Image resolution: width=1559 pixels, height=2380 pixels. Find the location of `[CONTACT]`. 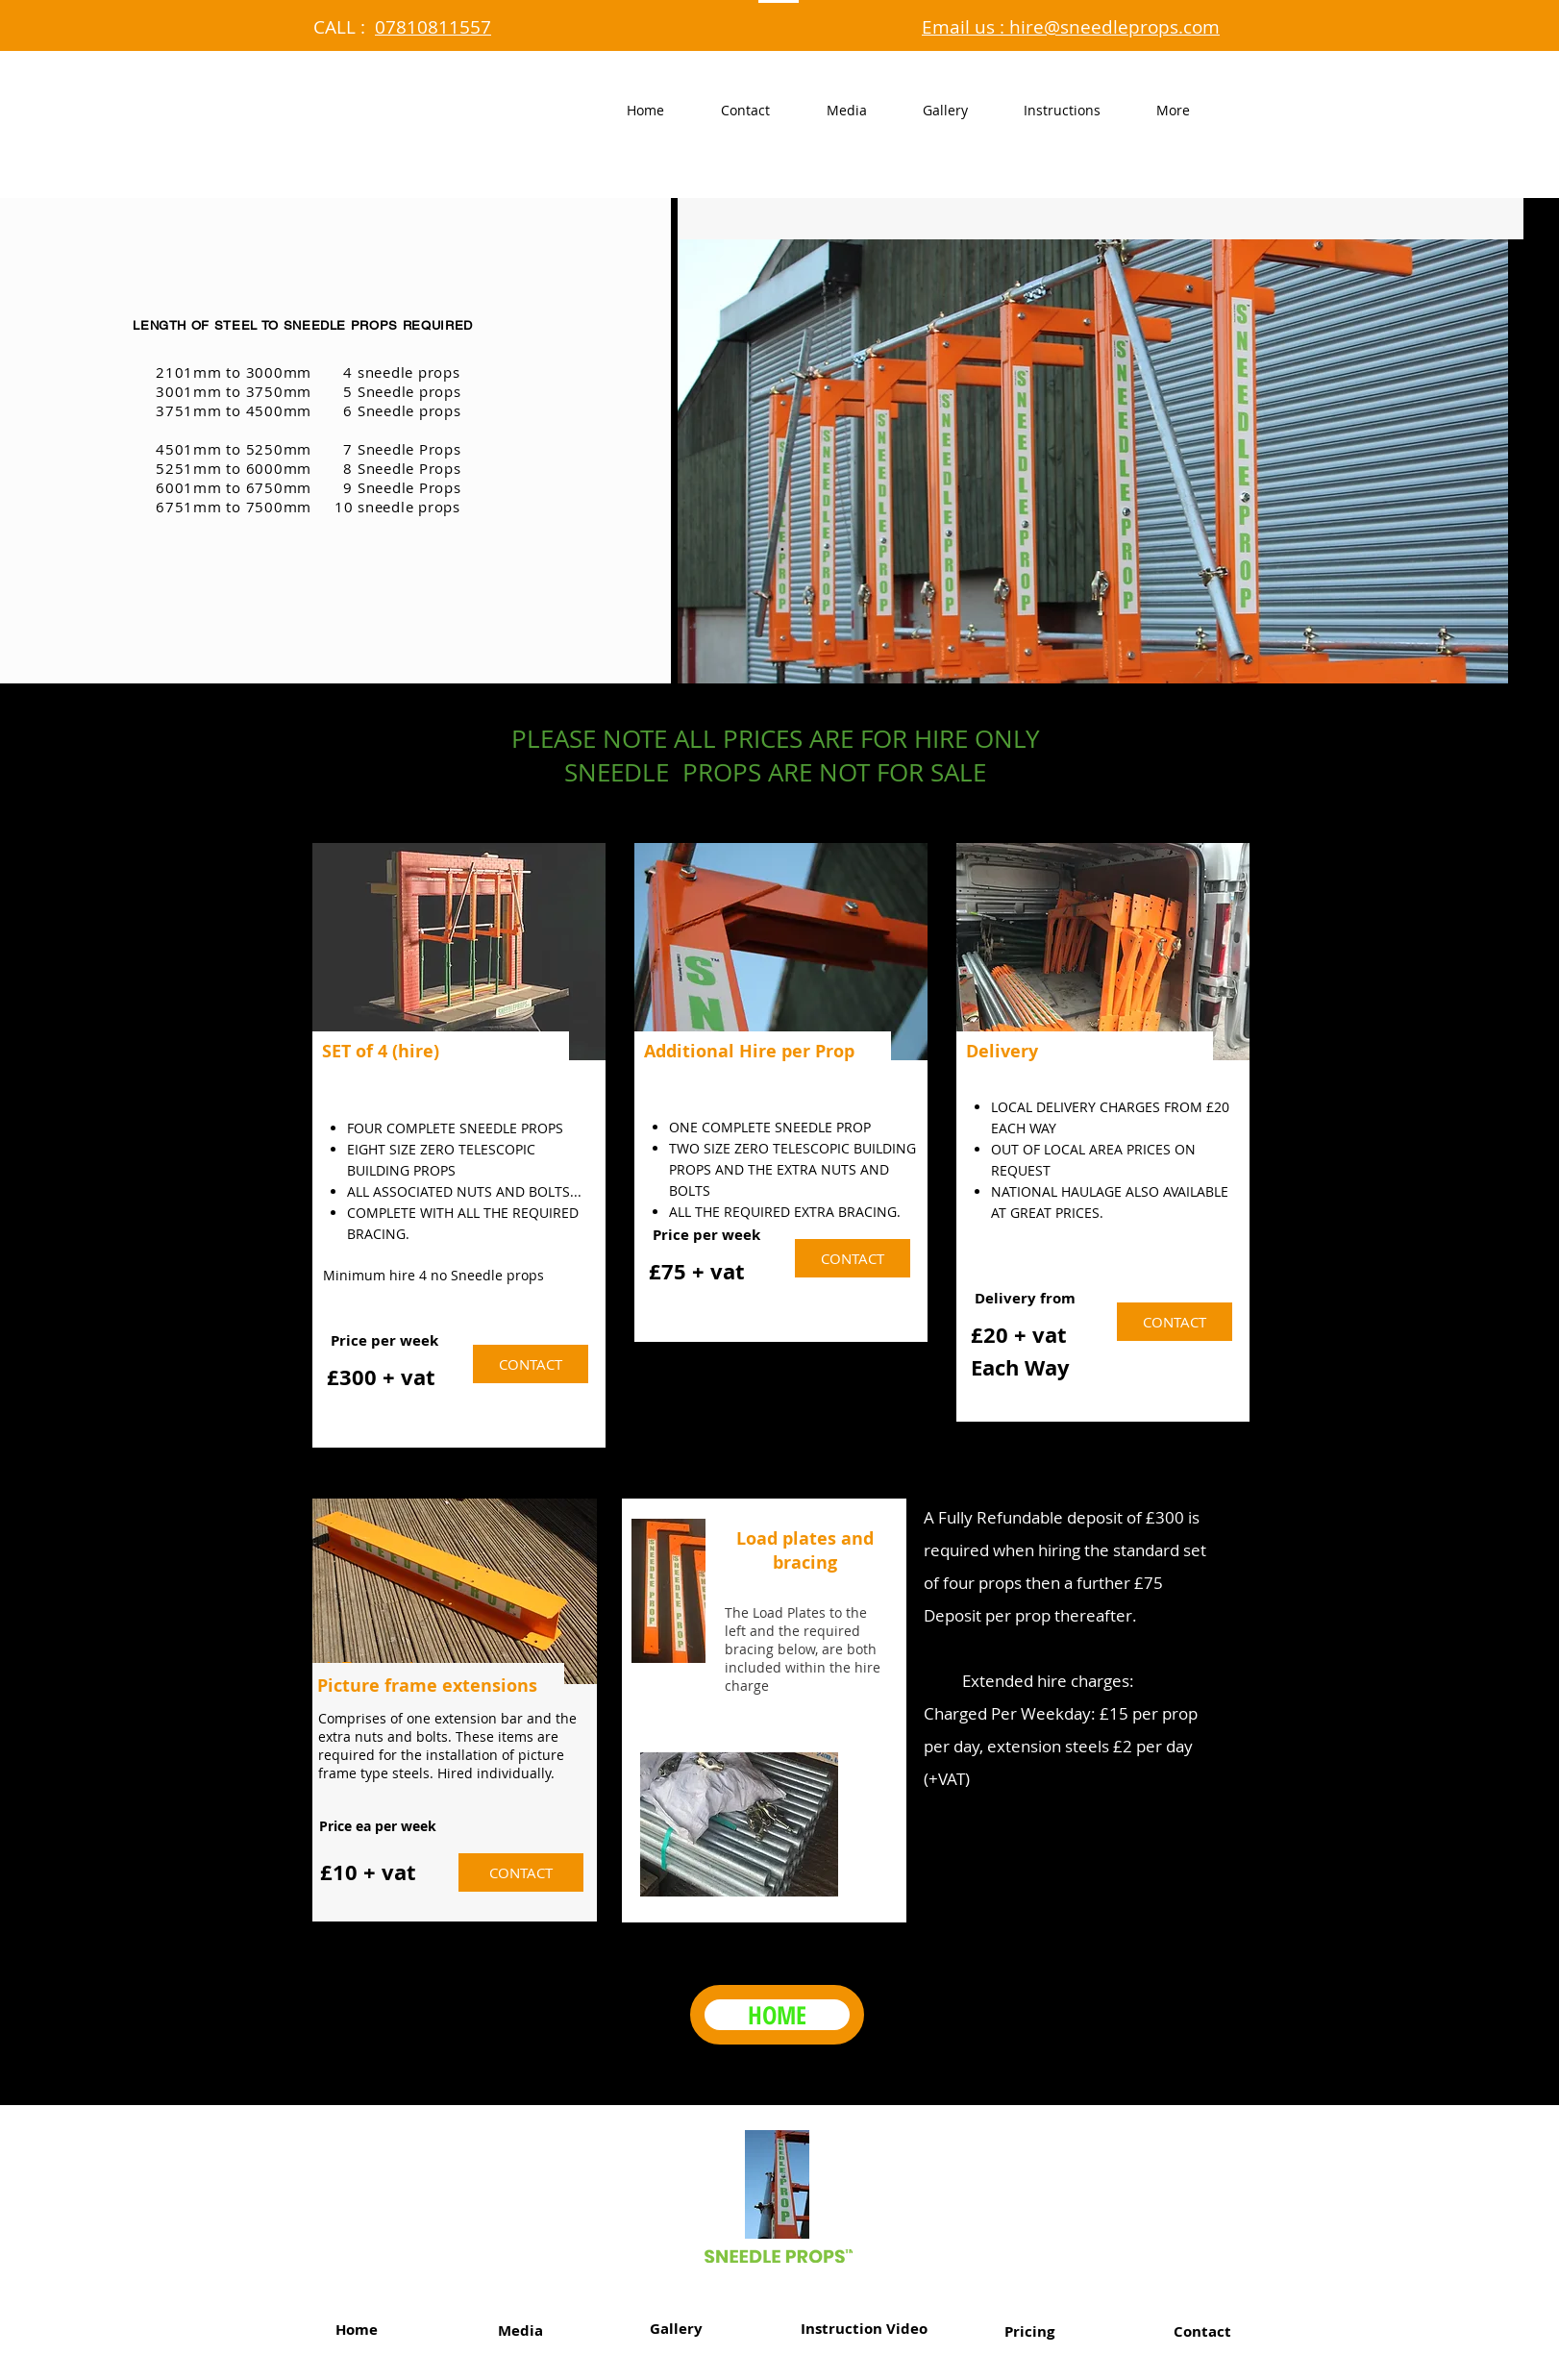

[CONTACT] is located at coordinates (530, 1364).